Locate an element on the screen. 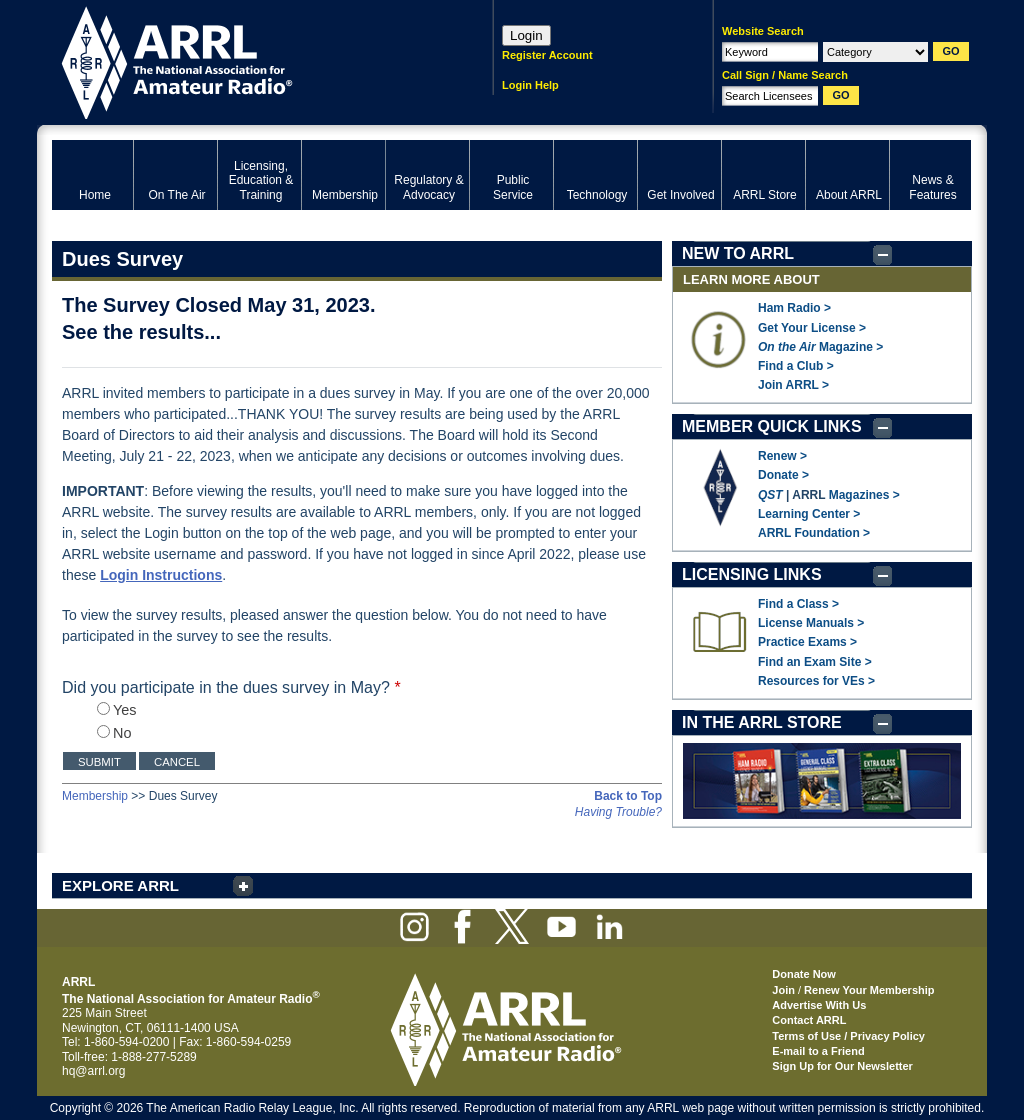  E-mail to a Friend is located at coordinates (818, 1051).